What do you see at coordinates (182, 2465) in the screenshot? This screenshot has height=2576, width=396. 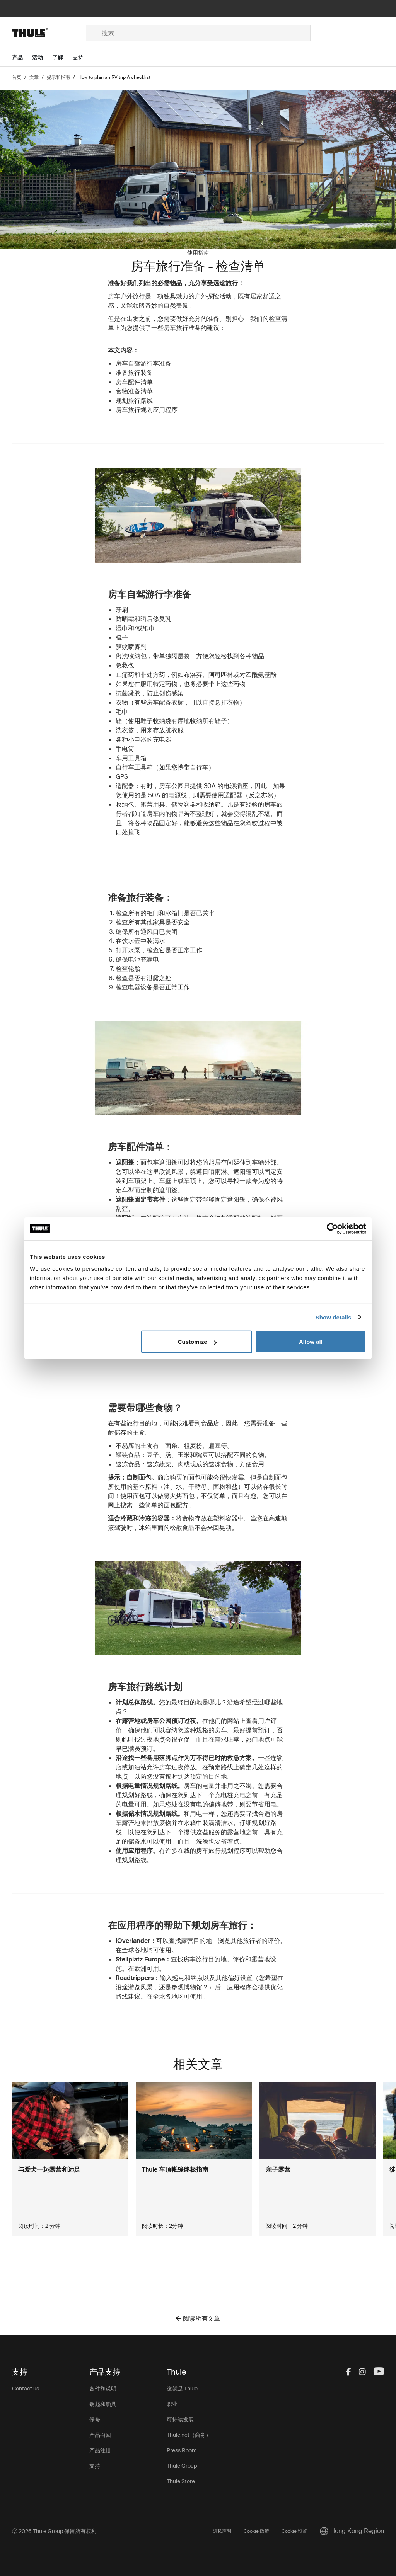 I see `Thule Group` at bounding box center [182, 2465].